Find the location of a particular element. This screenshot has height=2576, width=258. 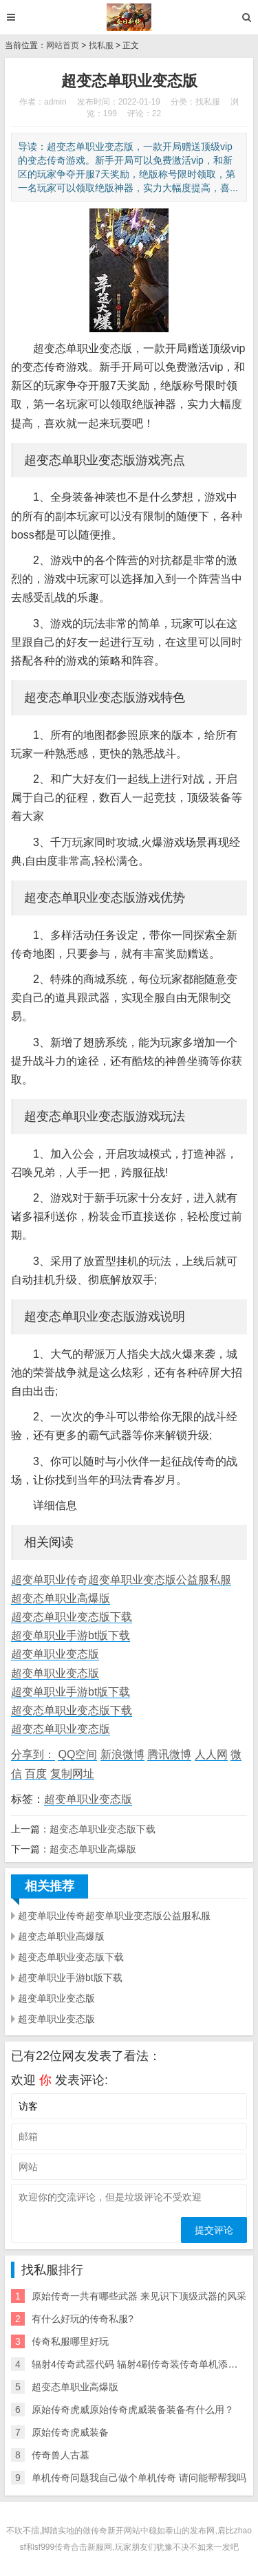

超变态单职业变态版 is located at coordinates (60, 1729).